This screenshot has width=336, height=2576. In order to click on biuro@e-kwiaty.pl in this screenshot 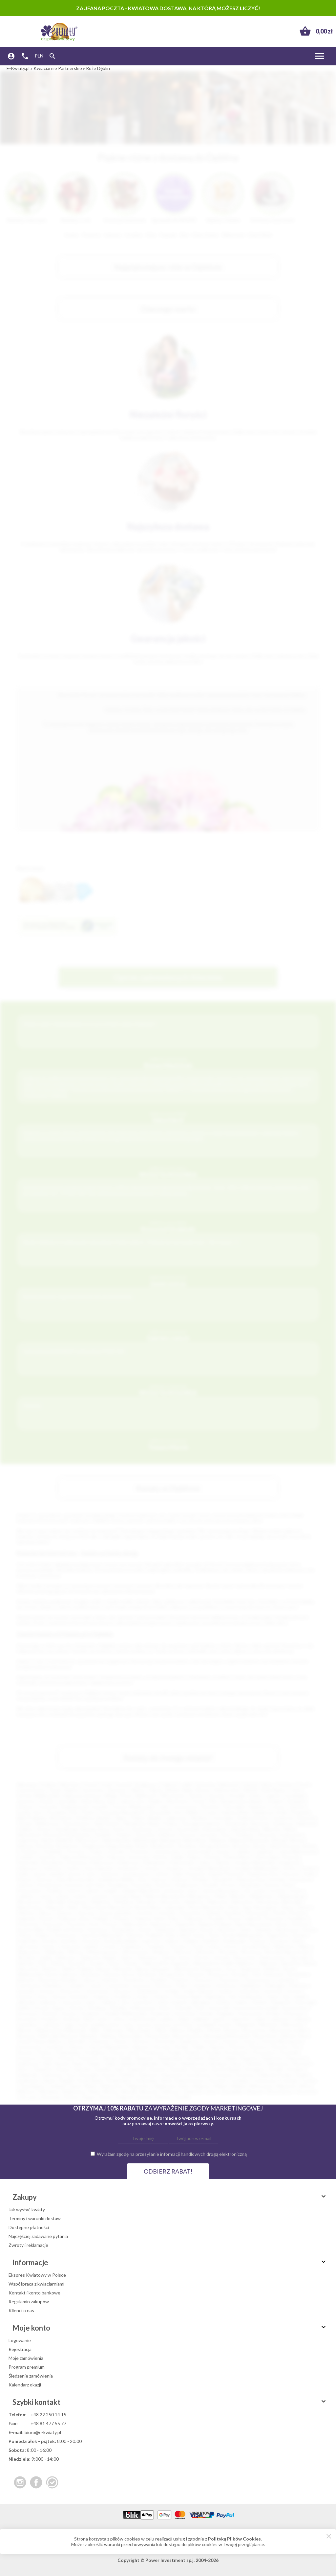, I will do `click(43, 2432)`.